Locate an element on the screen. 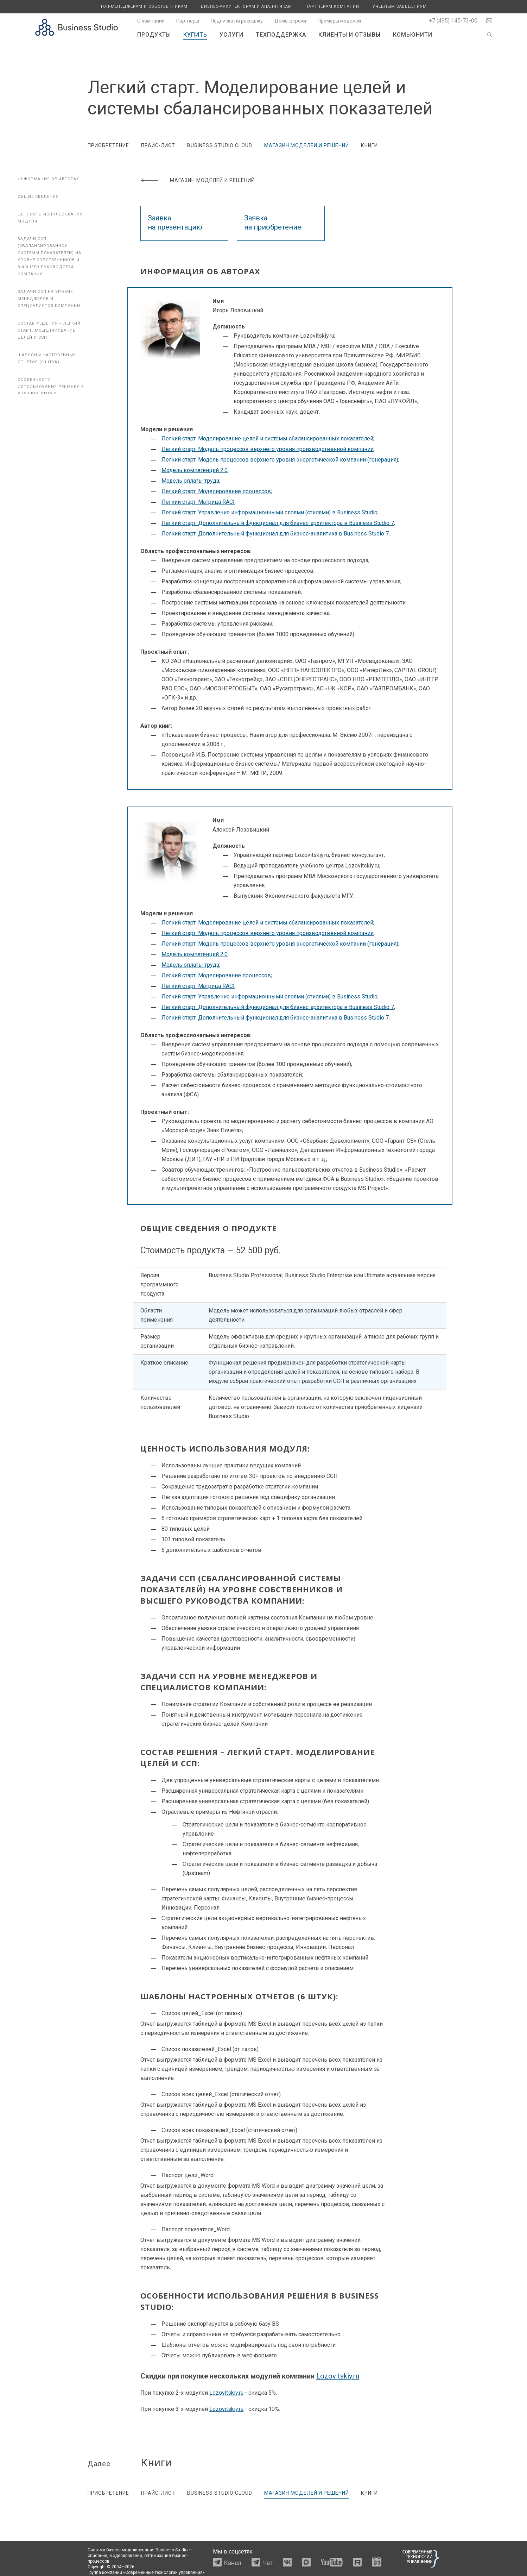  Комьюнити is located at coordinates (412, 34).